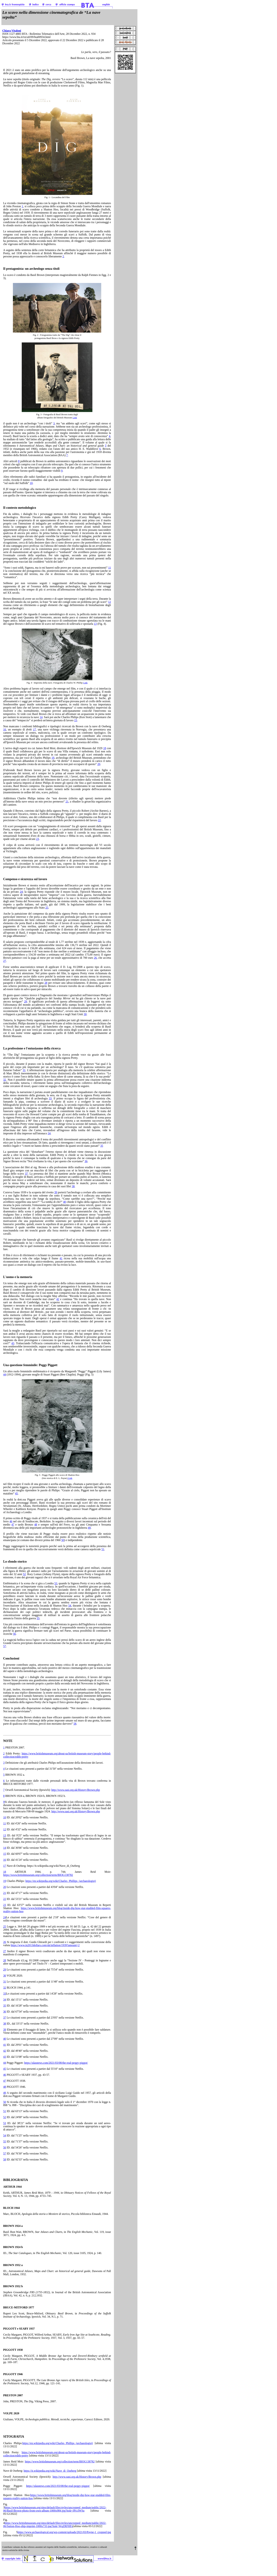 This screenshot has width=277, height=2576. What do you see at coordinates (4, 1079) in the screenshot?
I see `32` at bounding box center [4, 1079].